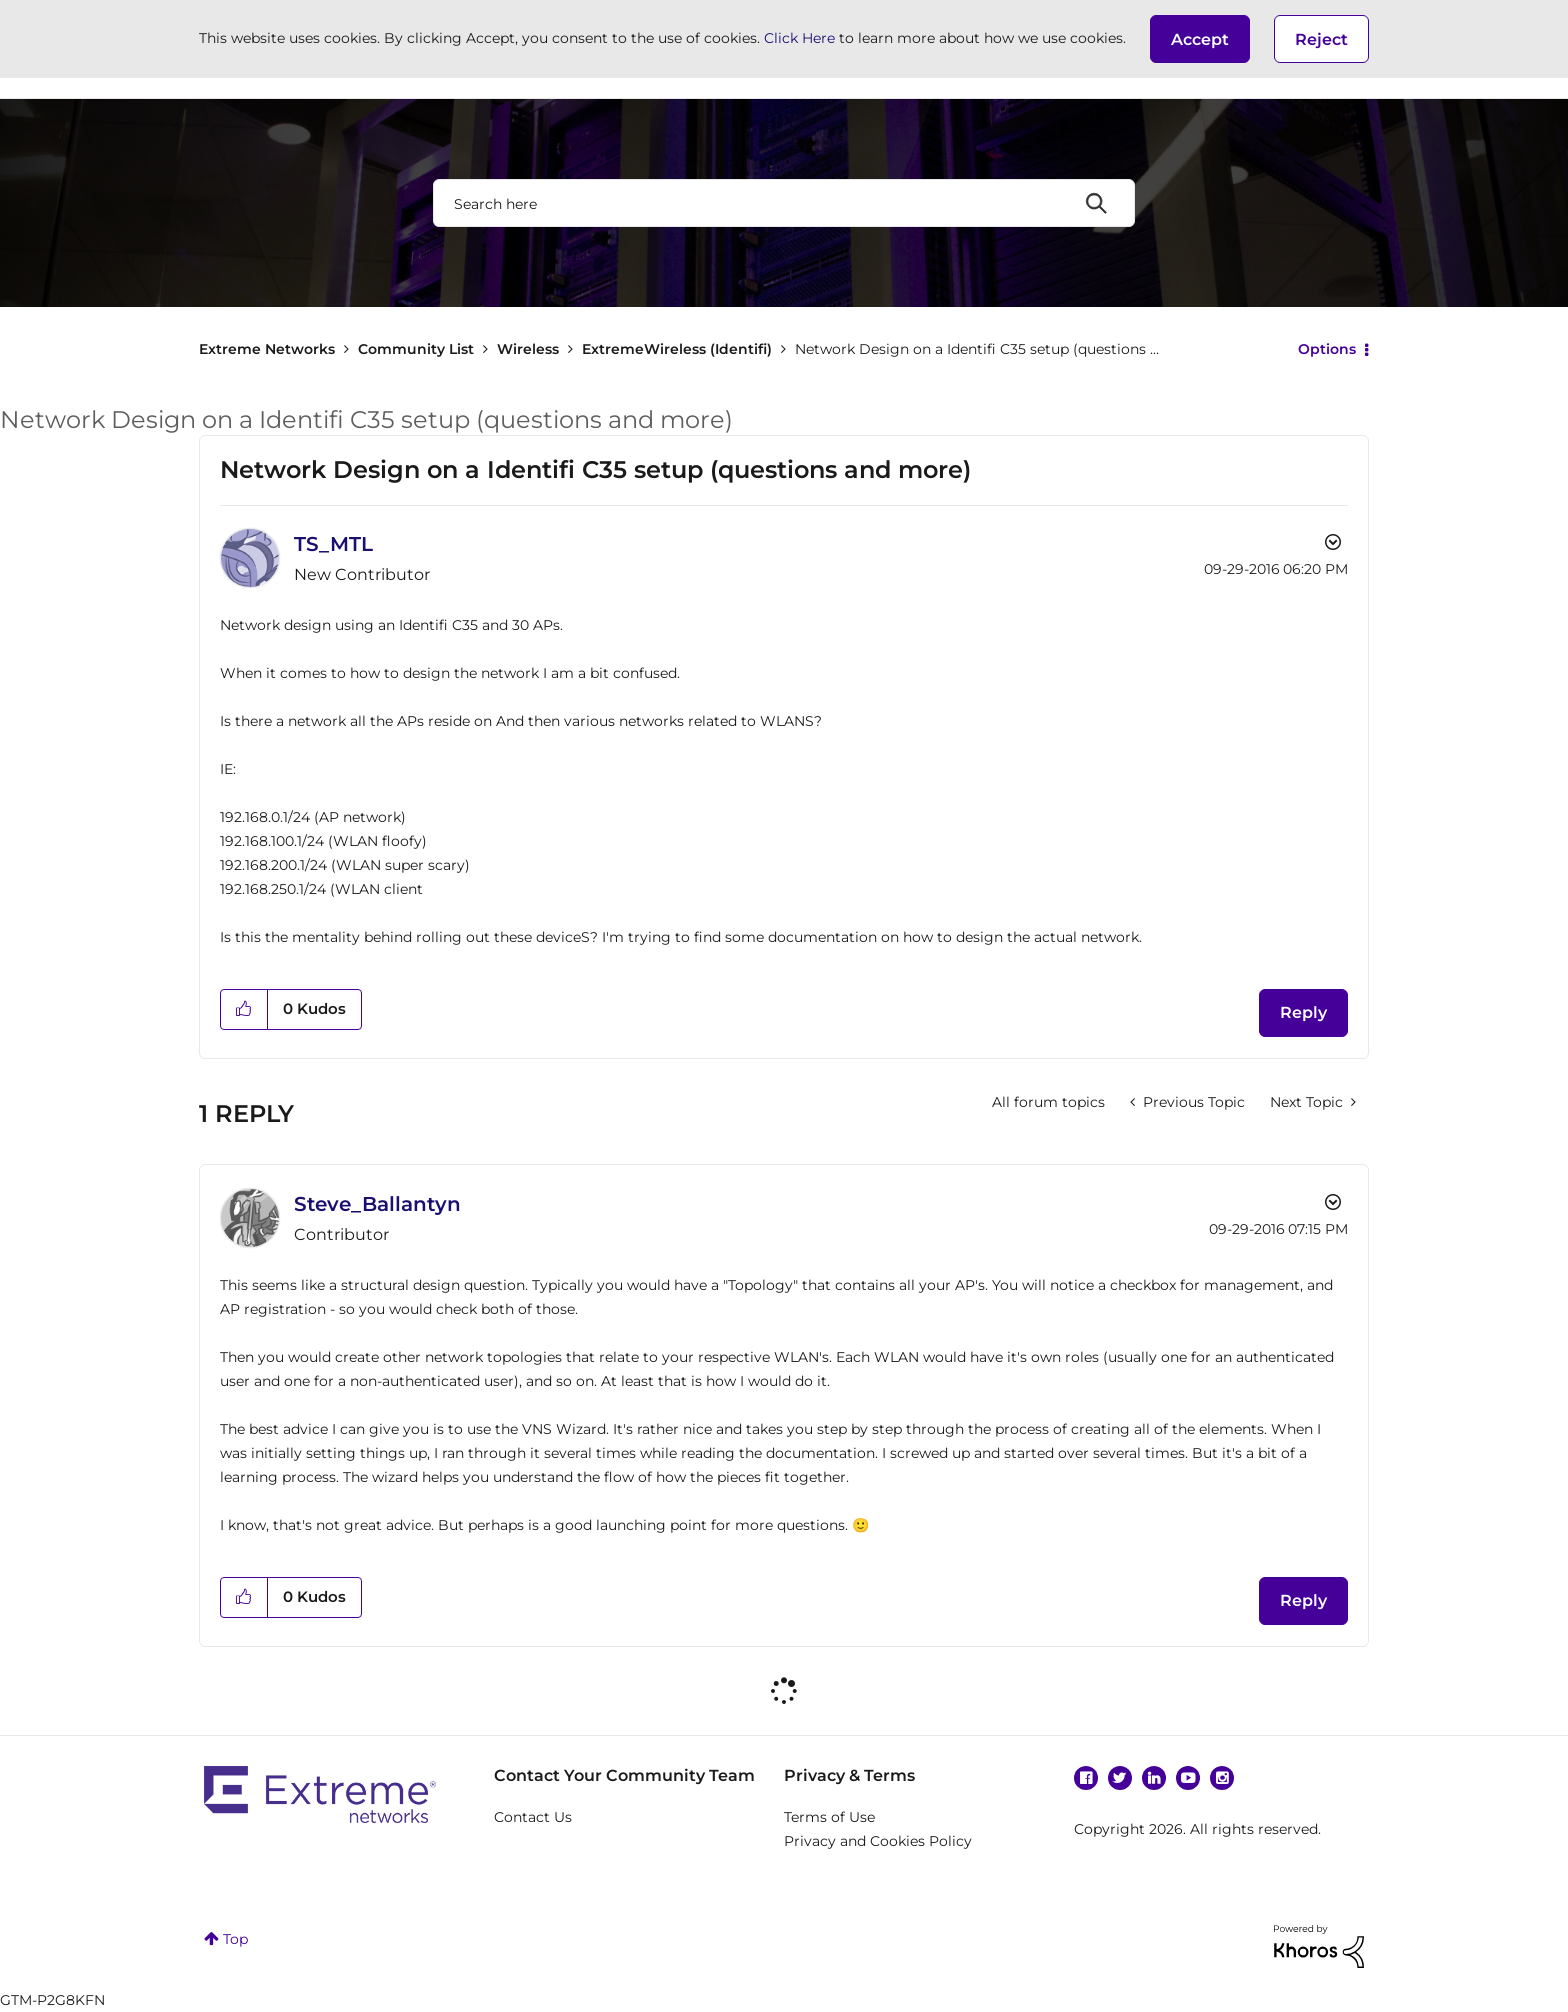  Describe the element at coordinates (1154, 1778) in the screenshot. I see `Linkedin` at that location.